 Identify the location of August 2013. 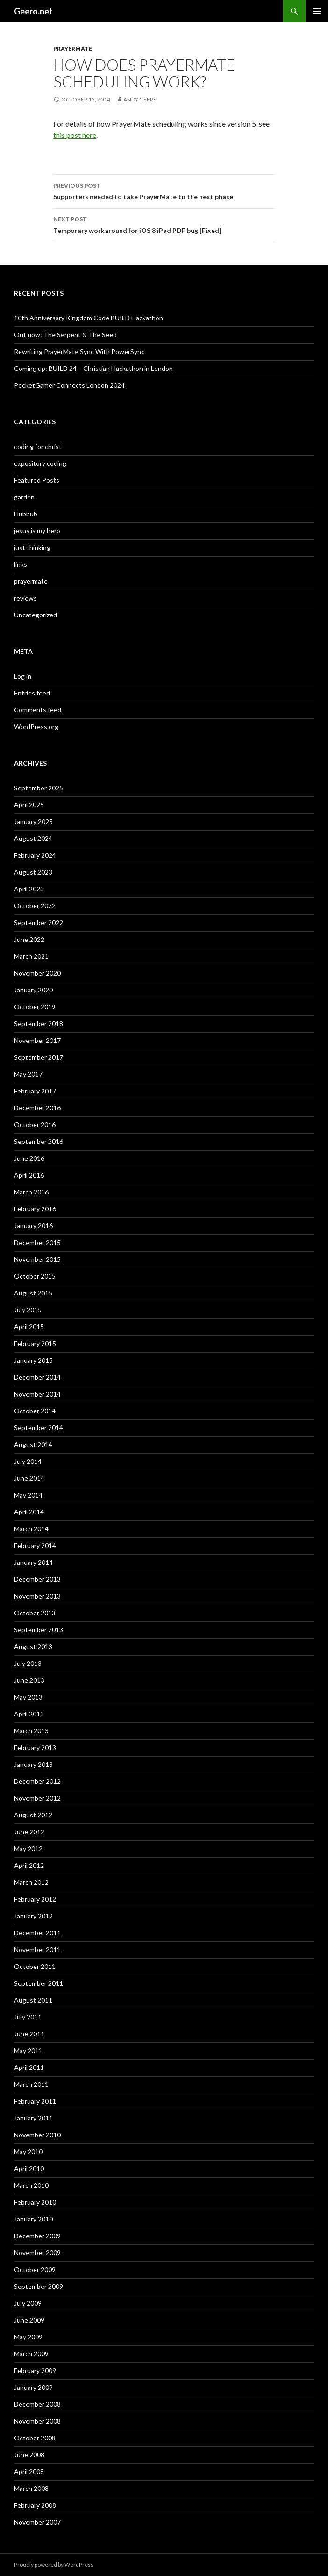
(33, 1646).